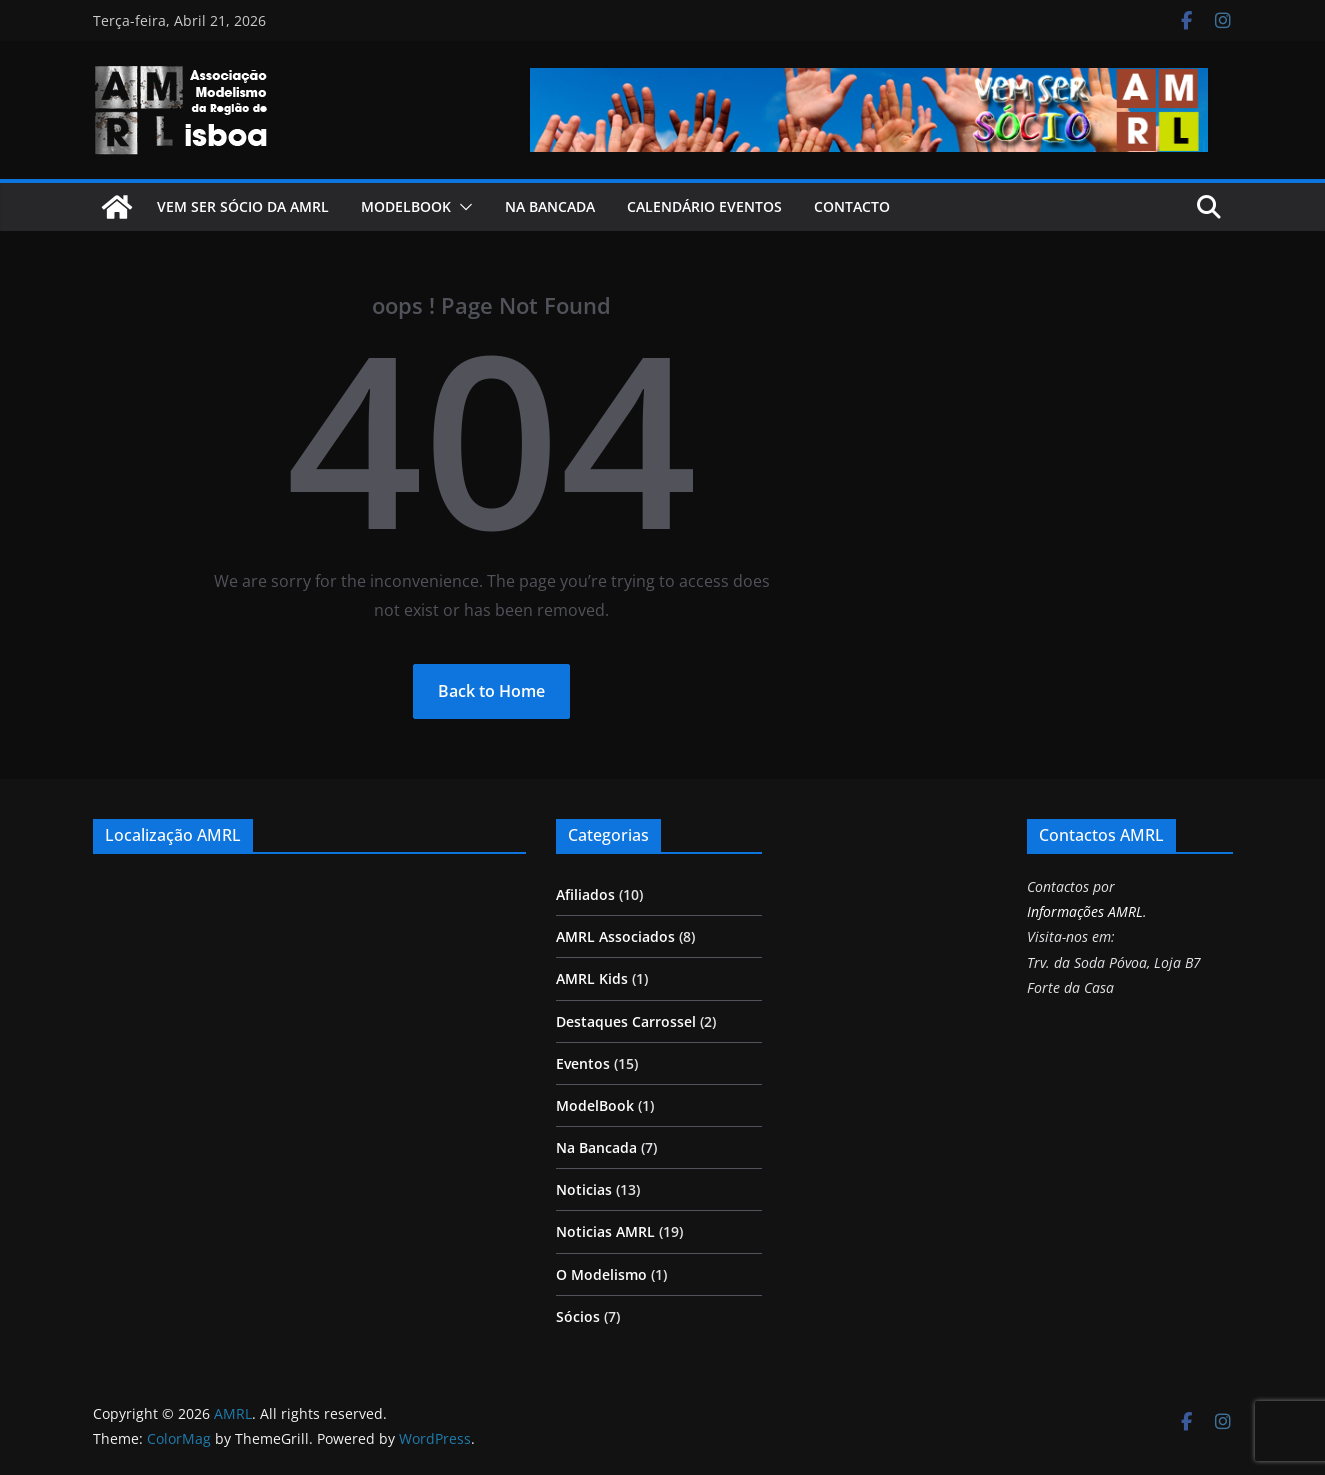 Image resolution: width=1325 pixels, height=1475 pixels. I want to click on AMRL Associados, so click(615, 936).